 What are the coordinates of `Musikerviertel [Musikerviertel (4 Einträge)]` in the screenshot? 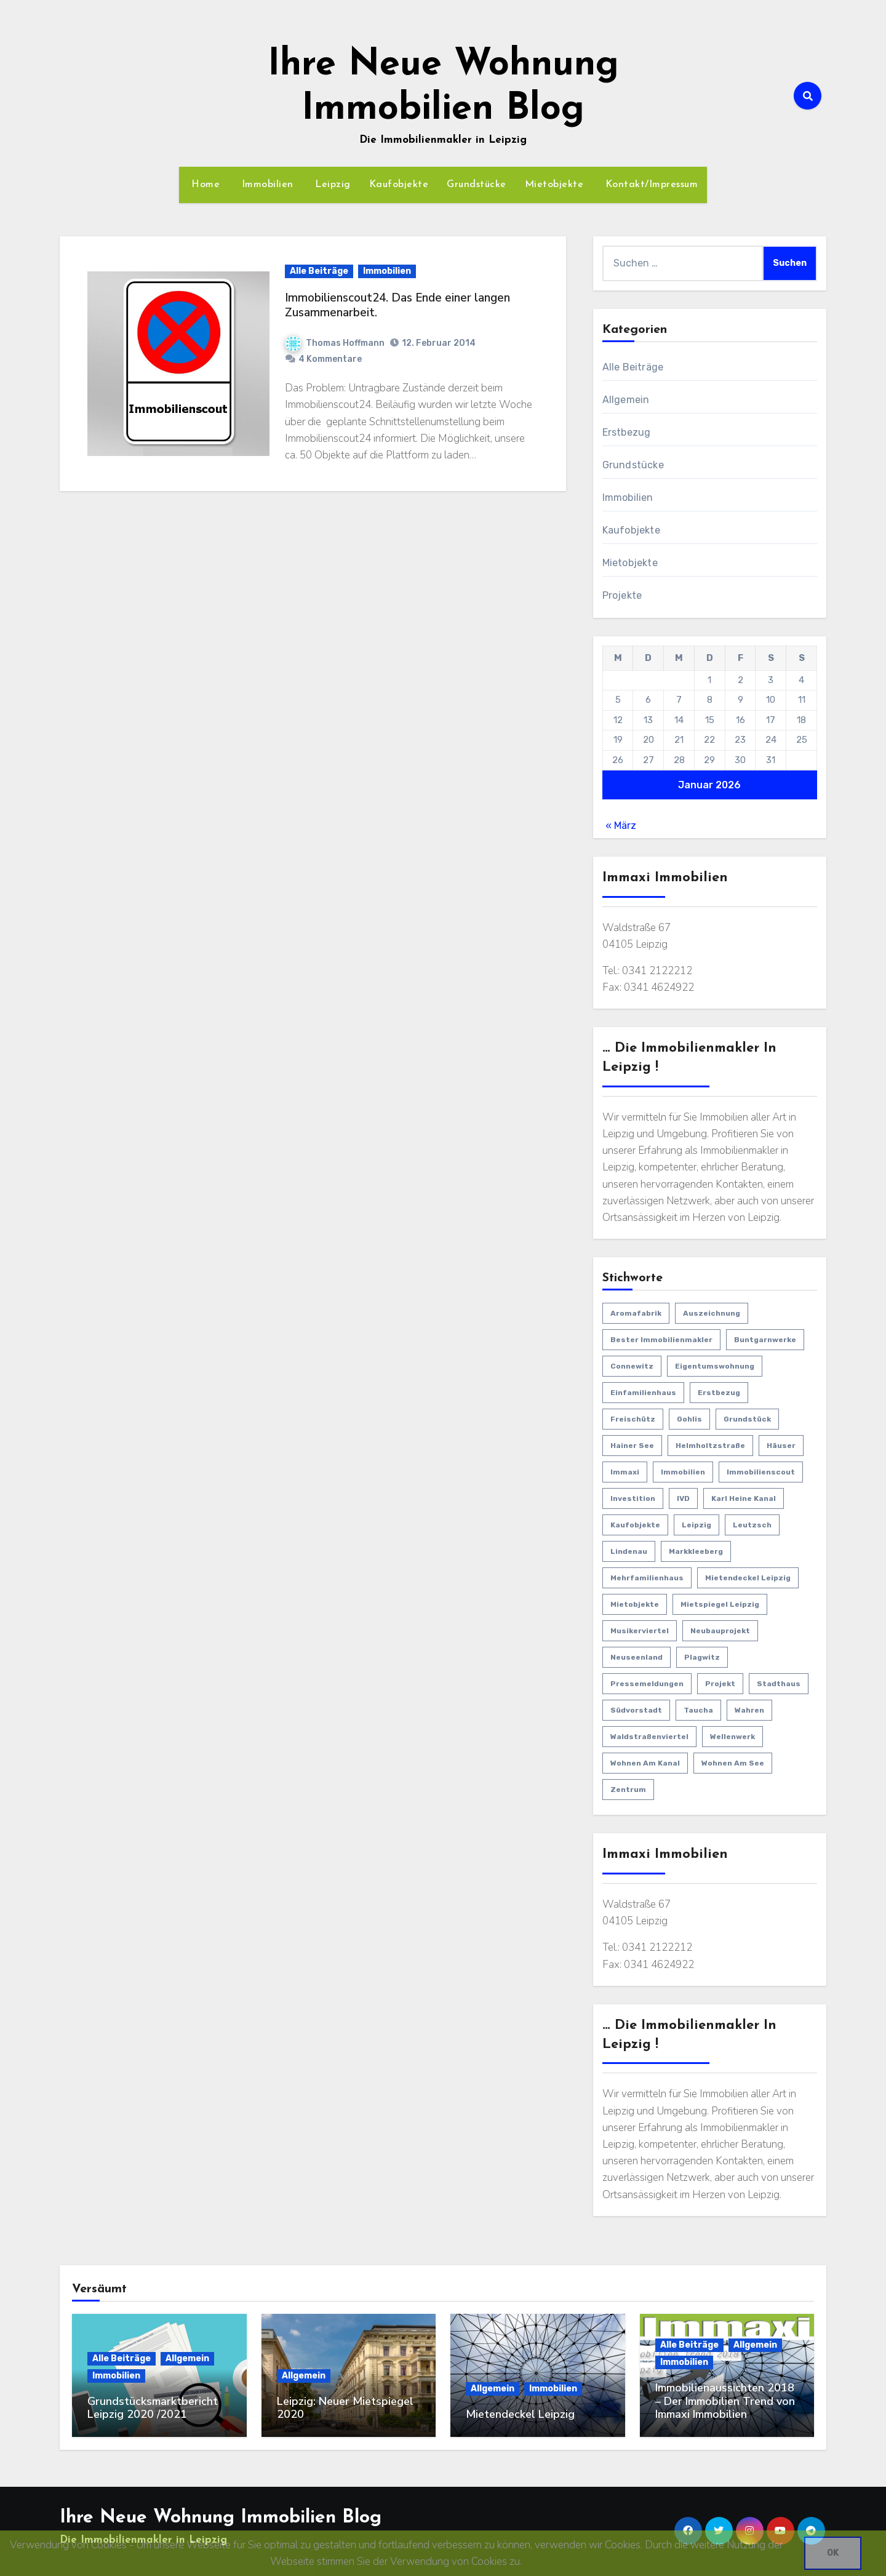 It's located at (639, 1630).